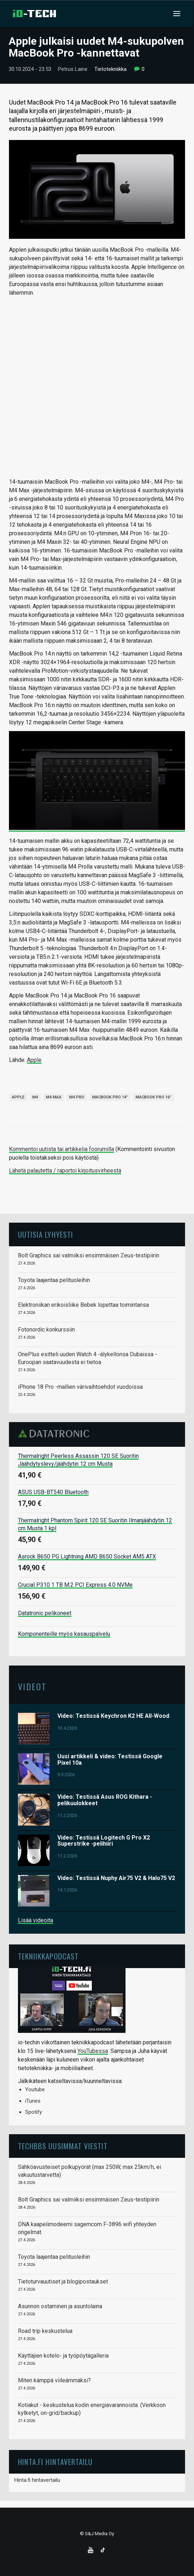 This screenshot has height=2576, width=194. I want to click on Tietotekniikka, so click(110, 69).